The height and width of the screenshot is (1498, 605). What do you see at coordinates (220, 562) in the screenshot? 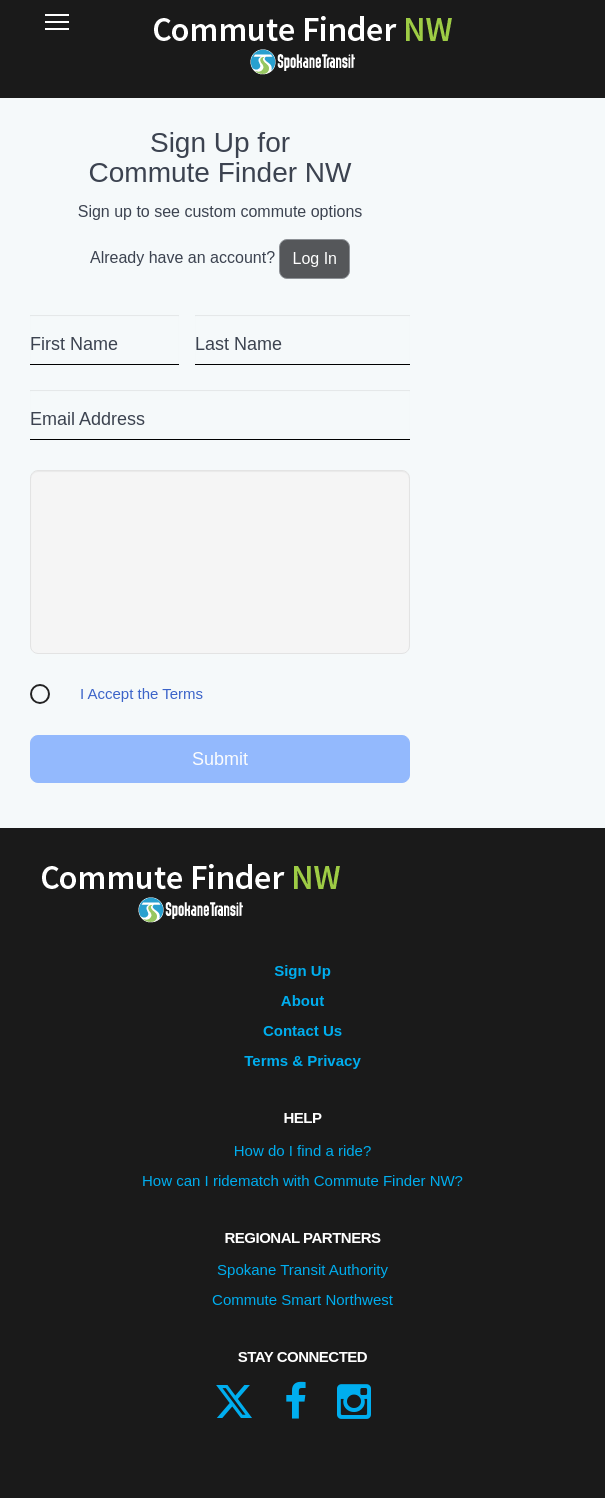
I see `[presentation]` at bounding box center [220, 562].